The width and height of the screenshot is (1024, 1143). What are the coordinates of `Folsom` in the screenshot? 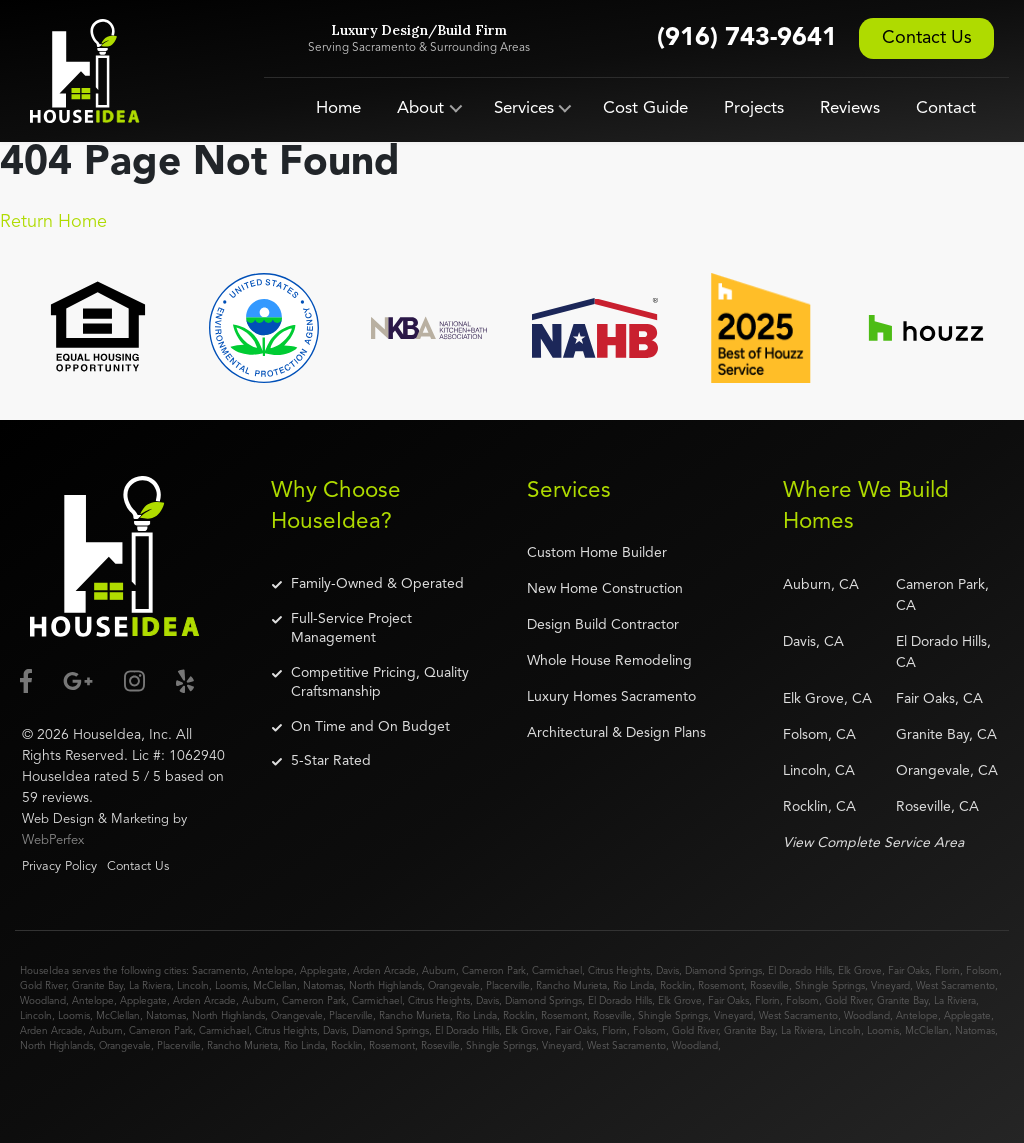 It's located at (982, 971).